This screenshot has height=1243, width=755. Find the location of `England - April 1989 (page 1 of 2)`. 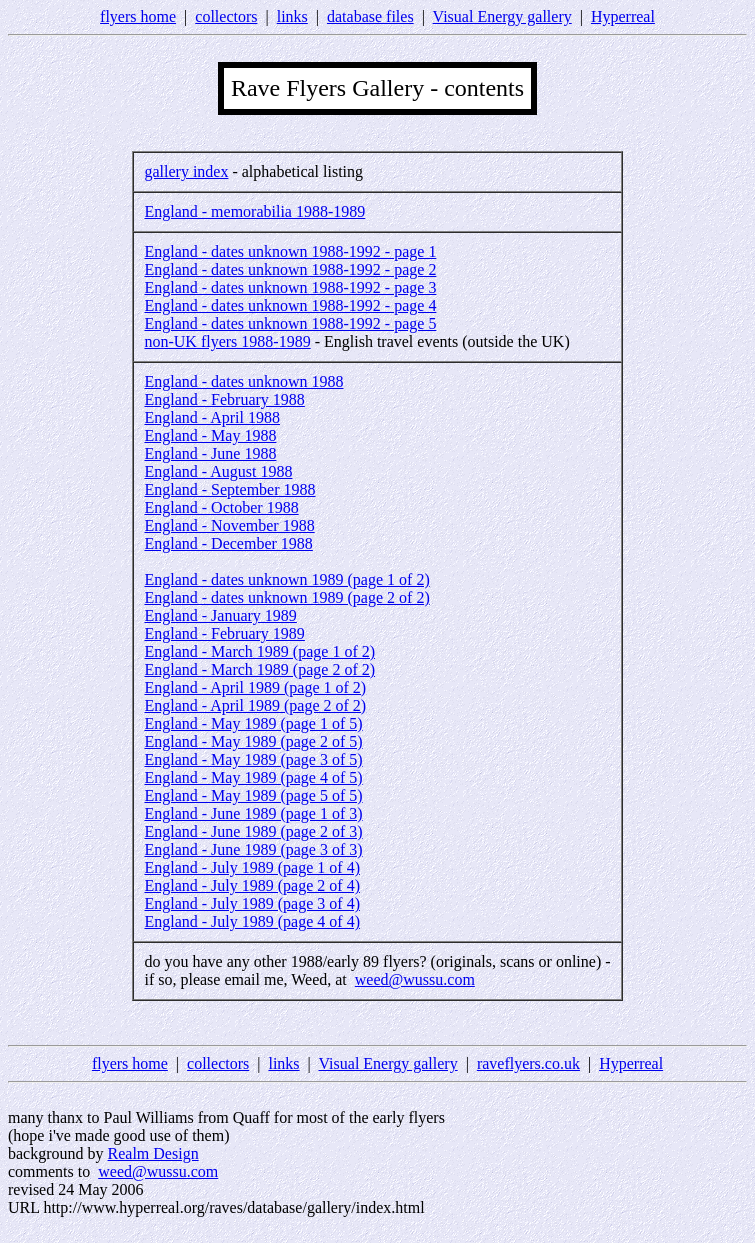

England - April 1989 (page 1 of 2) is located at coordinates (255, 687).